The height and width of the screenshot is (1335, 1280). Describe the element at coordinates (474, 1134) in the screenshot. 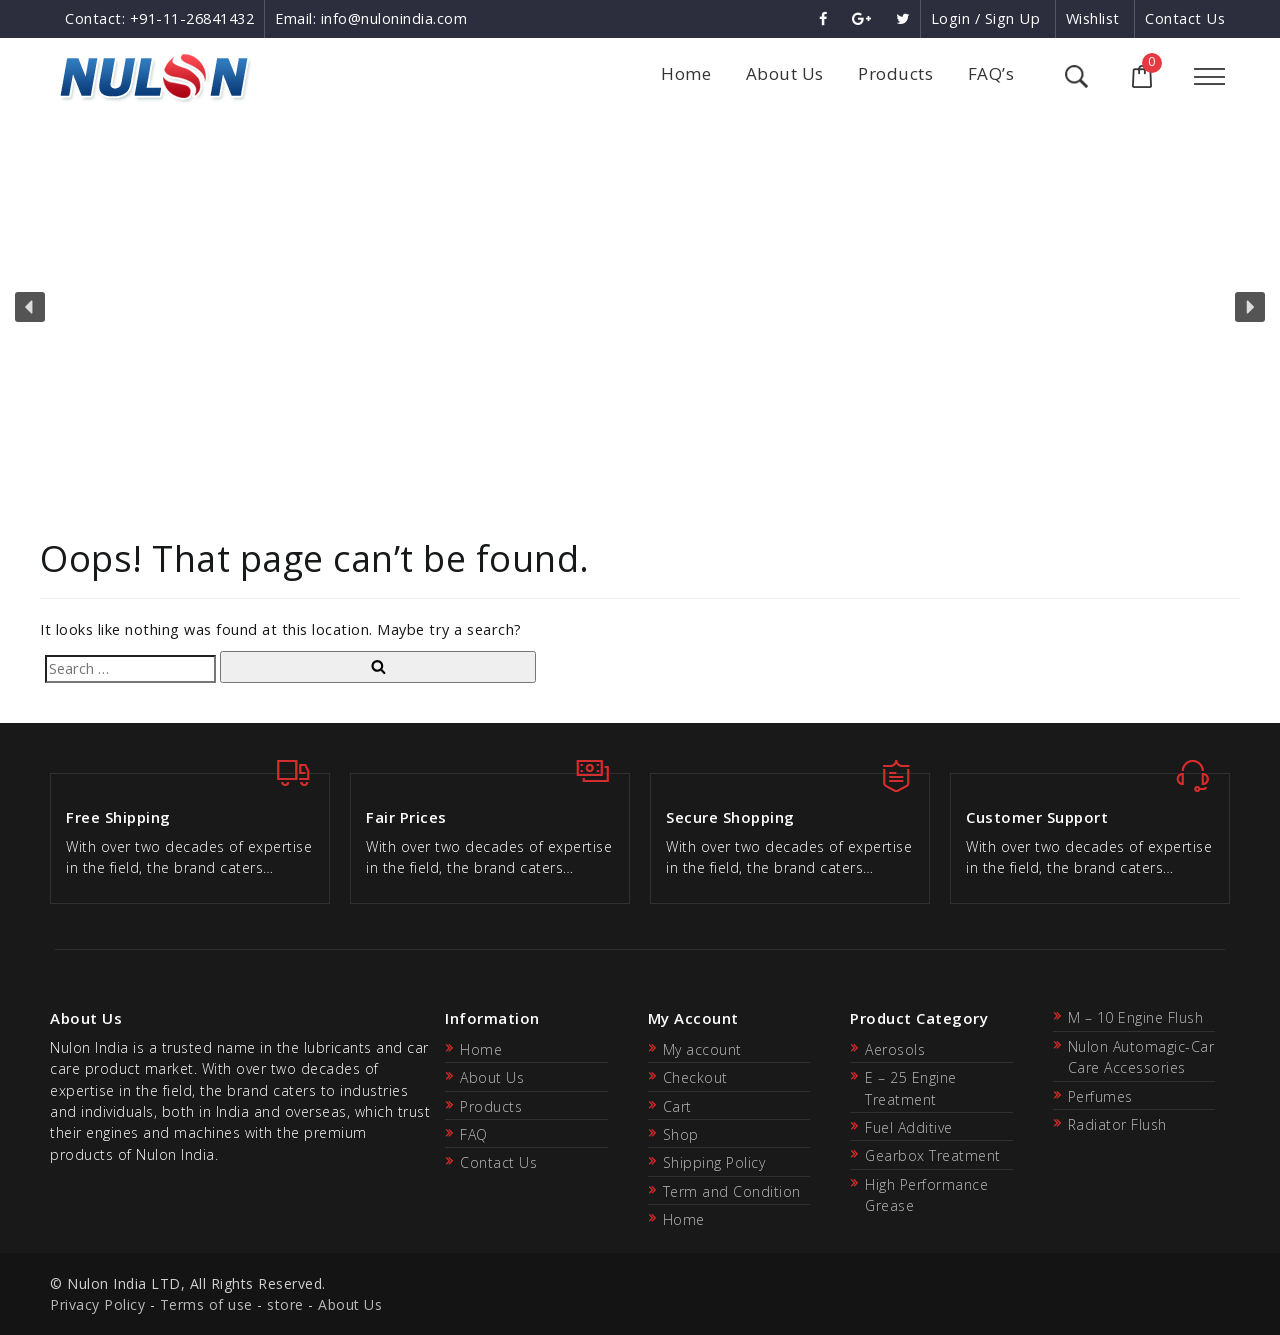

I see `FAQ` at that location.